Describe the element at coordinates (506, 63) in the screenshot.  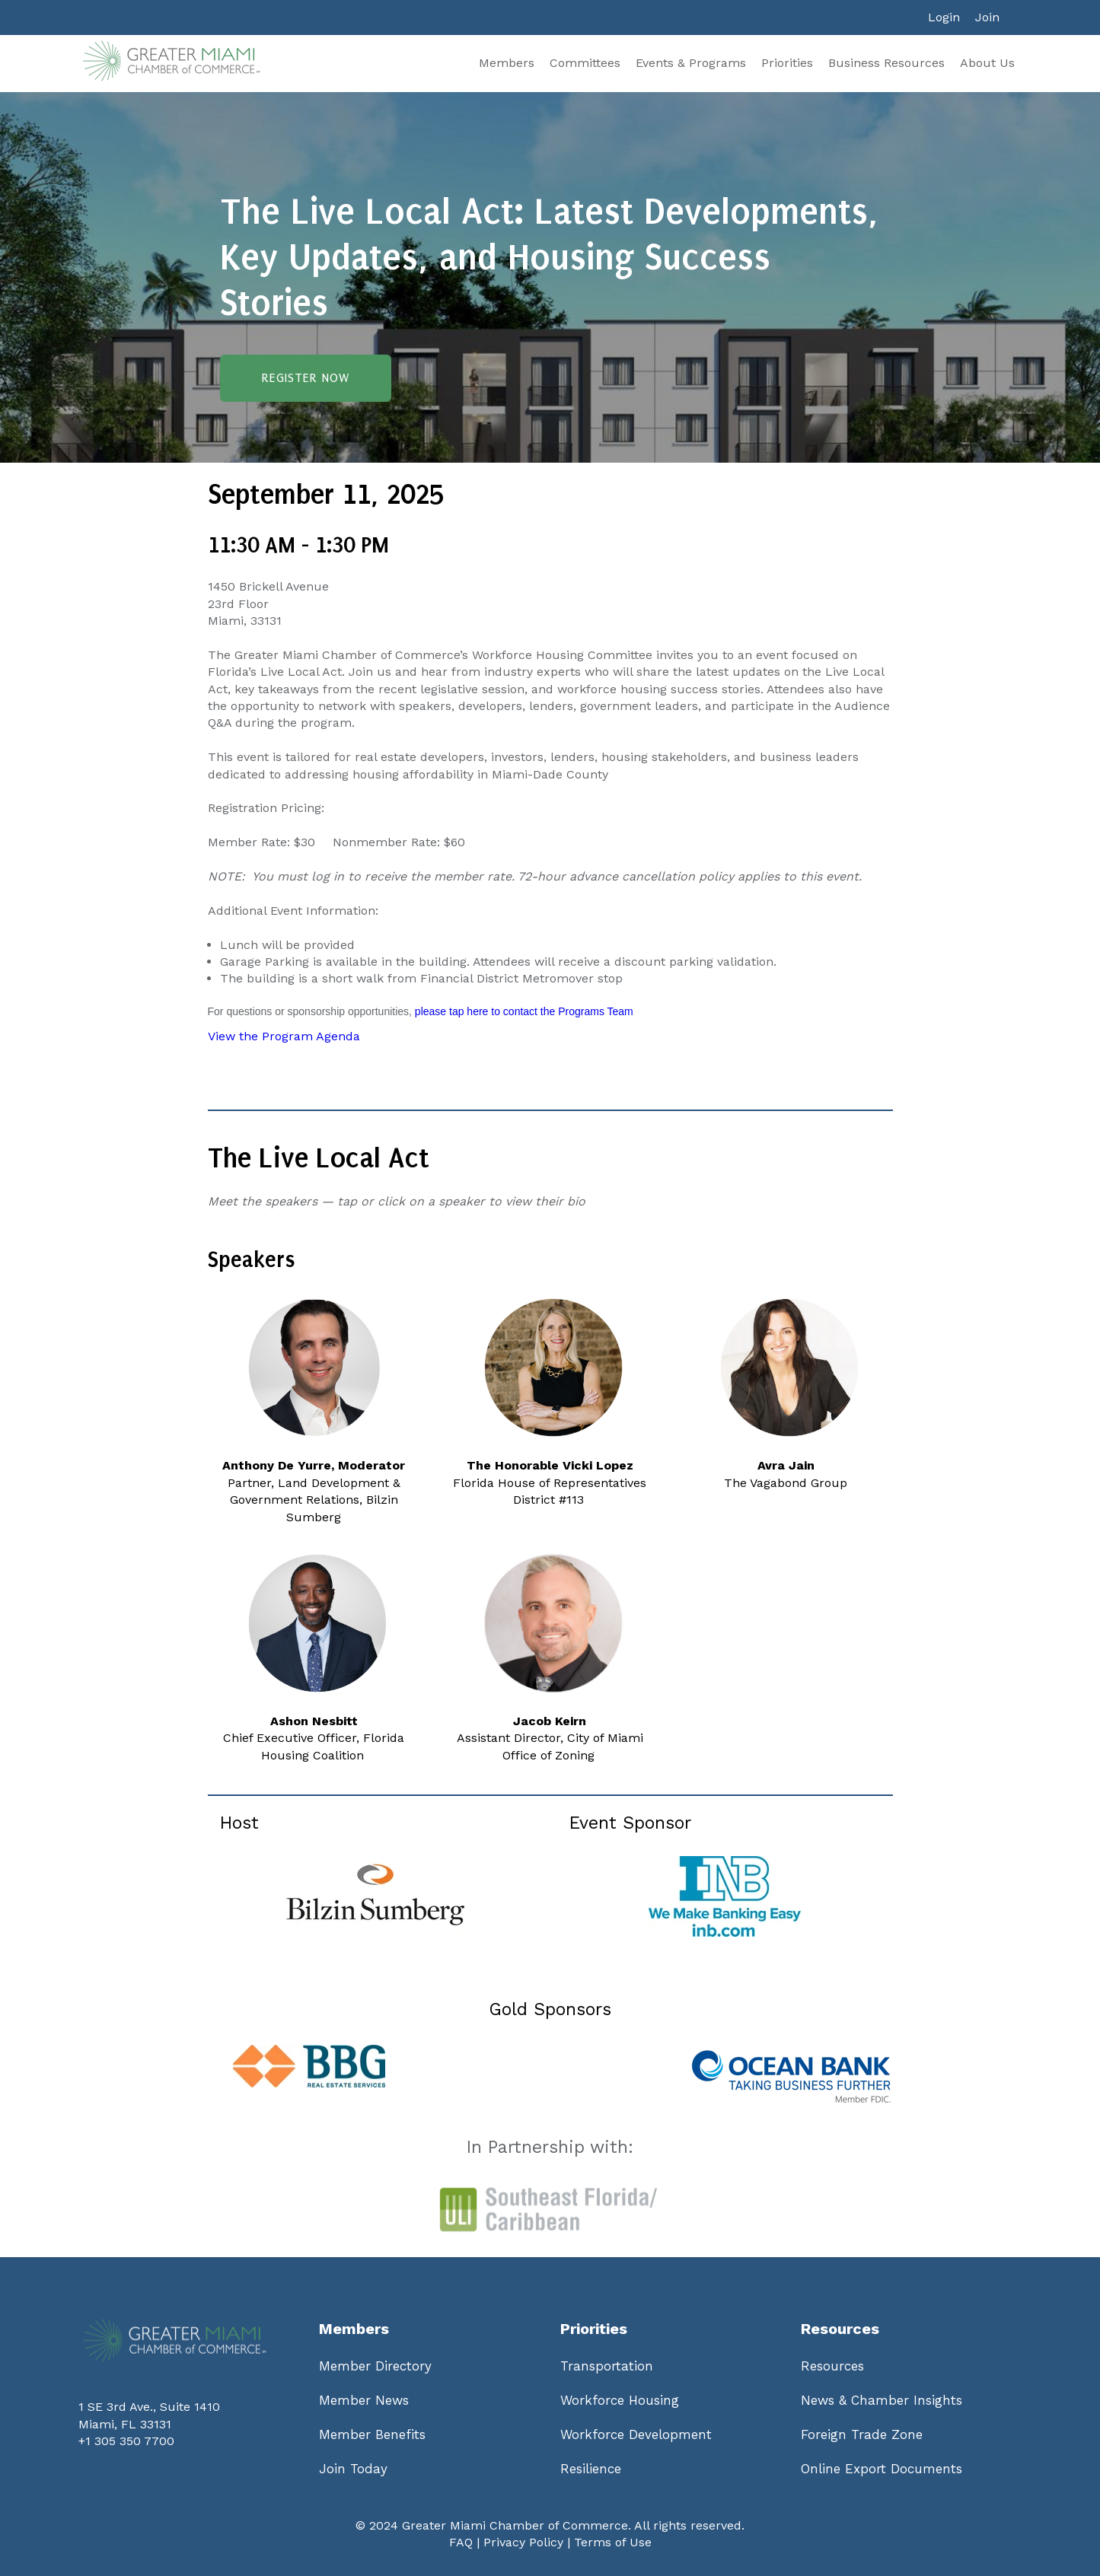
I see `Members [menuitem]` at that location.